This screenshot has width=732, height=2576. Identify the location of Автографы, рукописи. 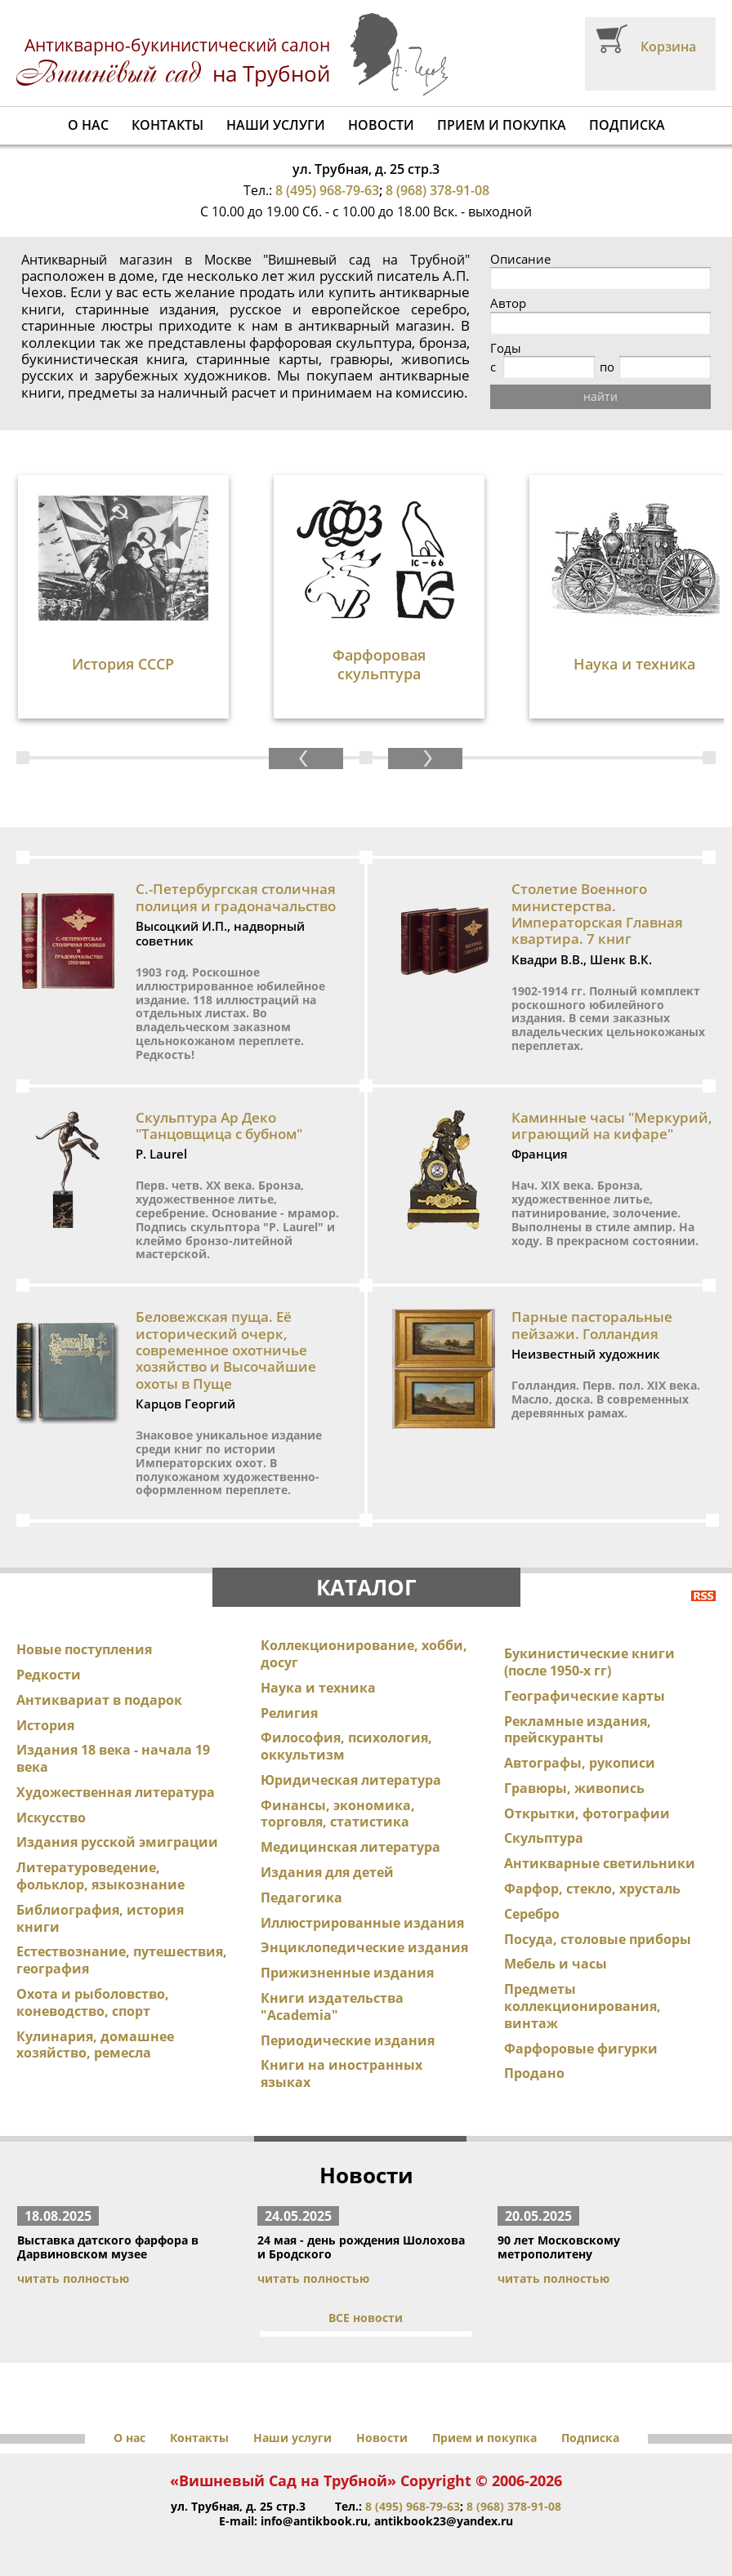
(579, 1763).